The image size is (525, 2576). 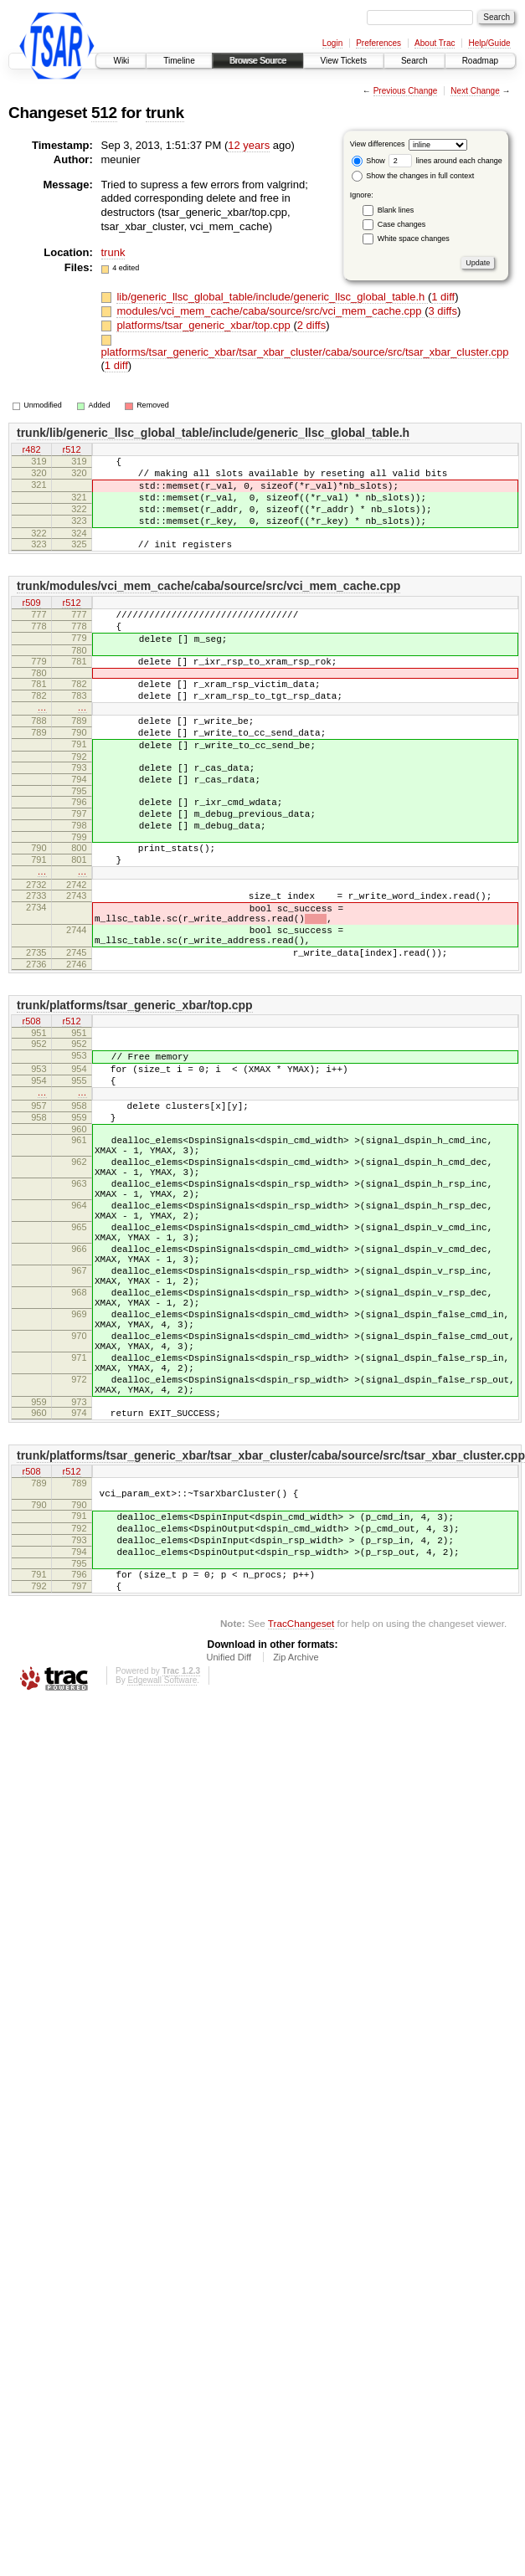 I want to click on Roadmap, so click(x=480, y=60).